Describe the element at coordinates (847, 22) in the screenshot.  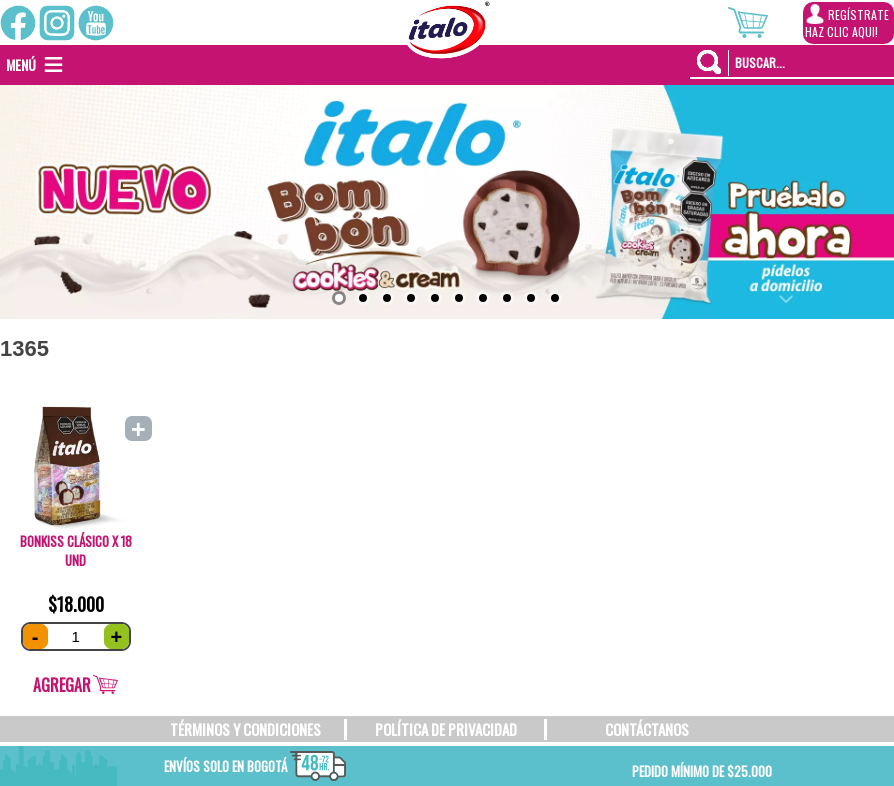
I see `REGÍSTRATEHAZ CLIC AQUI!` at that location.